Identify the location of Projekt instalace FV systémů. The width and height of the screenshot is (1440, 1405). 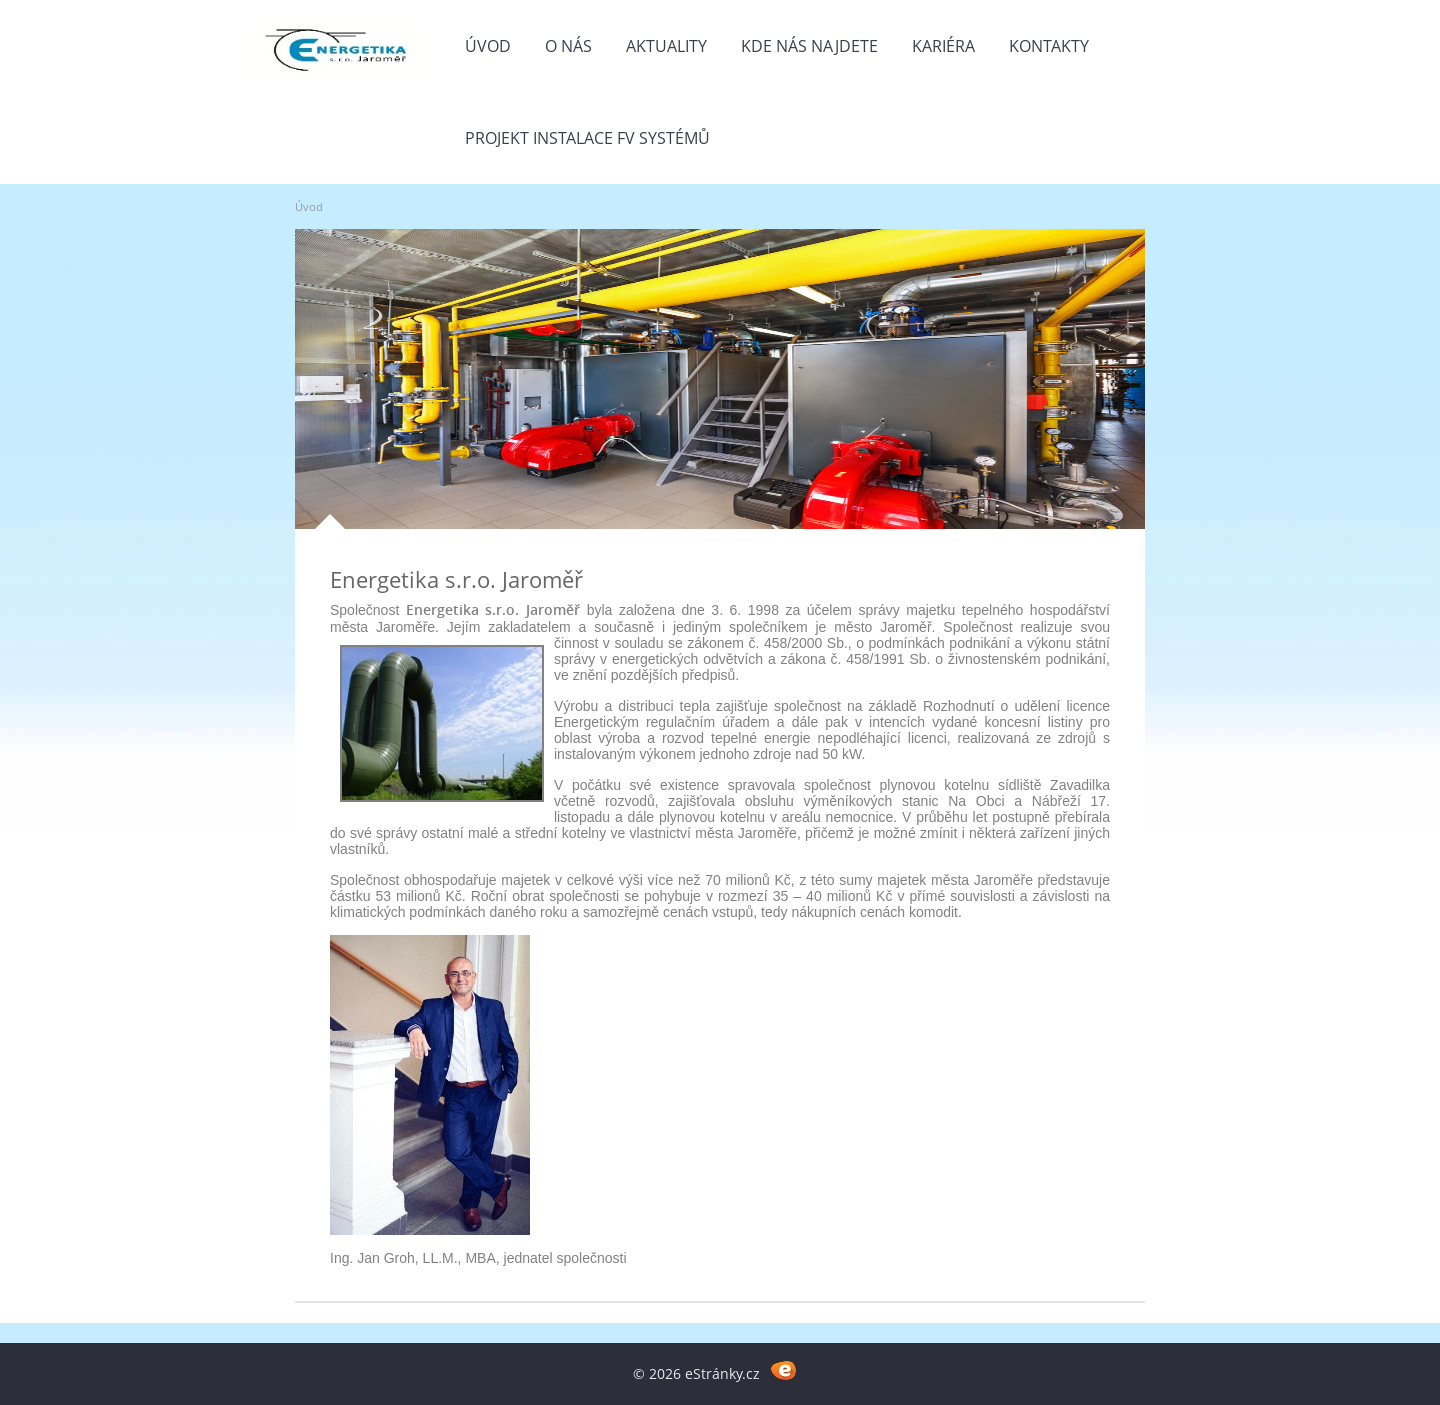
(587, 138).